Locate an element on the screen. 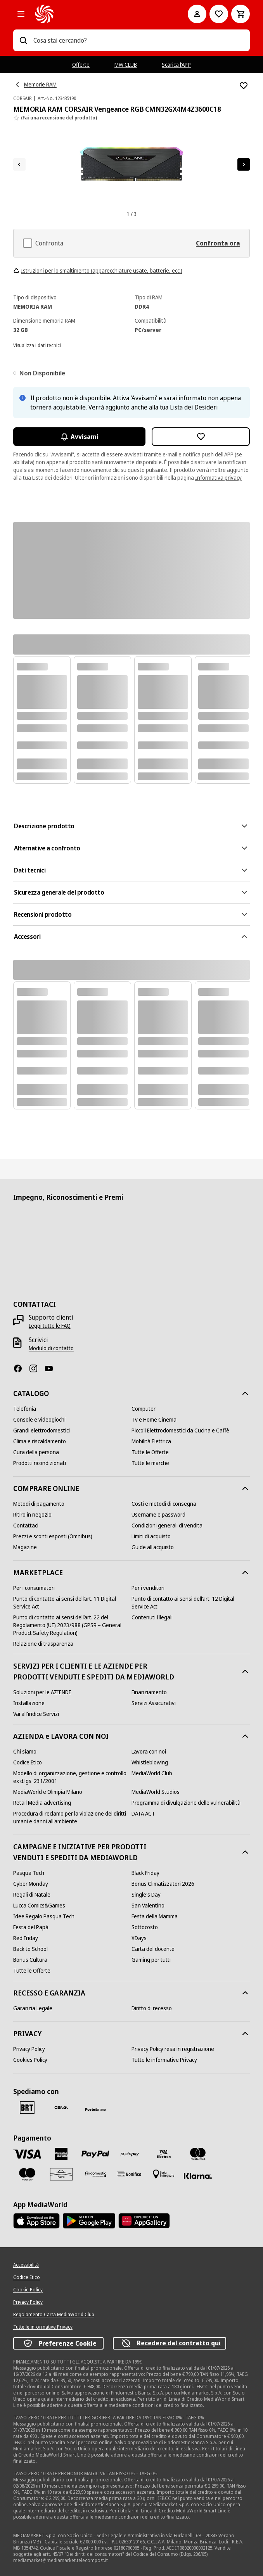 Image resolution: width=263 pixels, height=2576 pixels. [Aura] is located at coordinates (61, 2174).